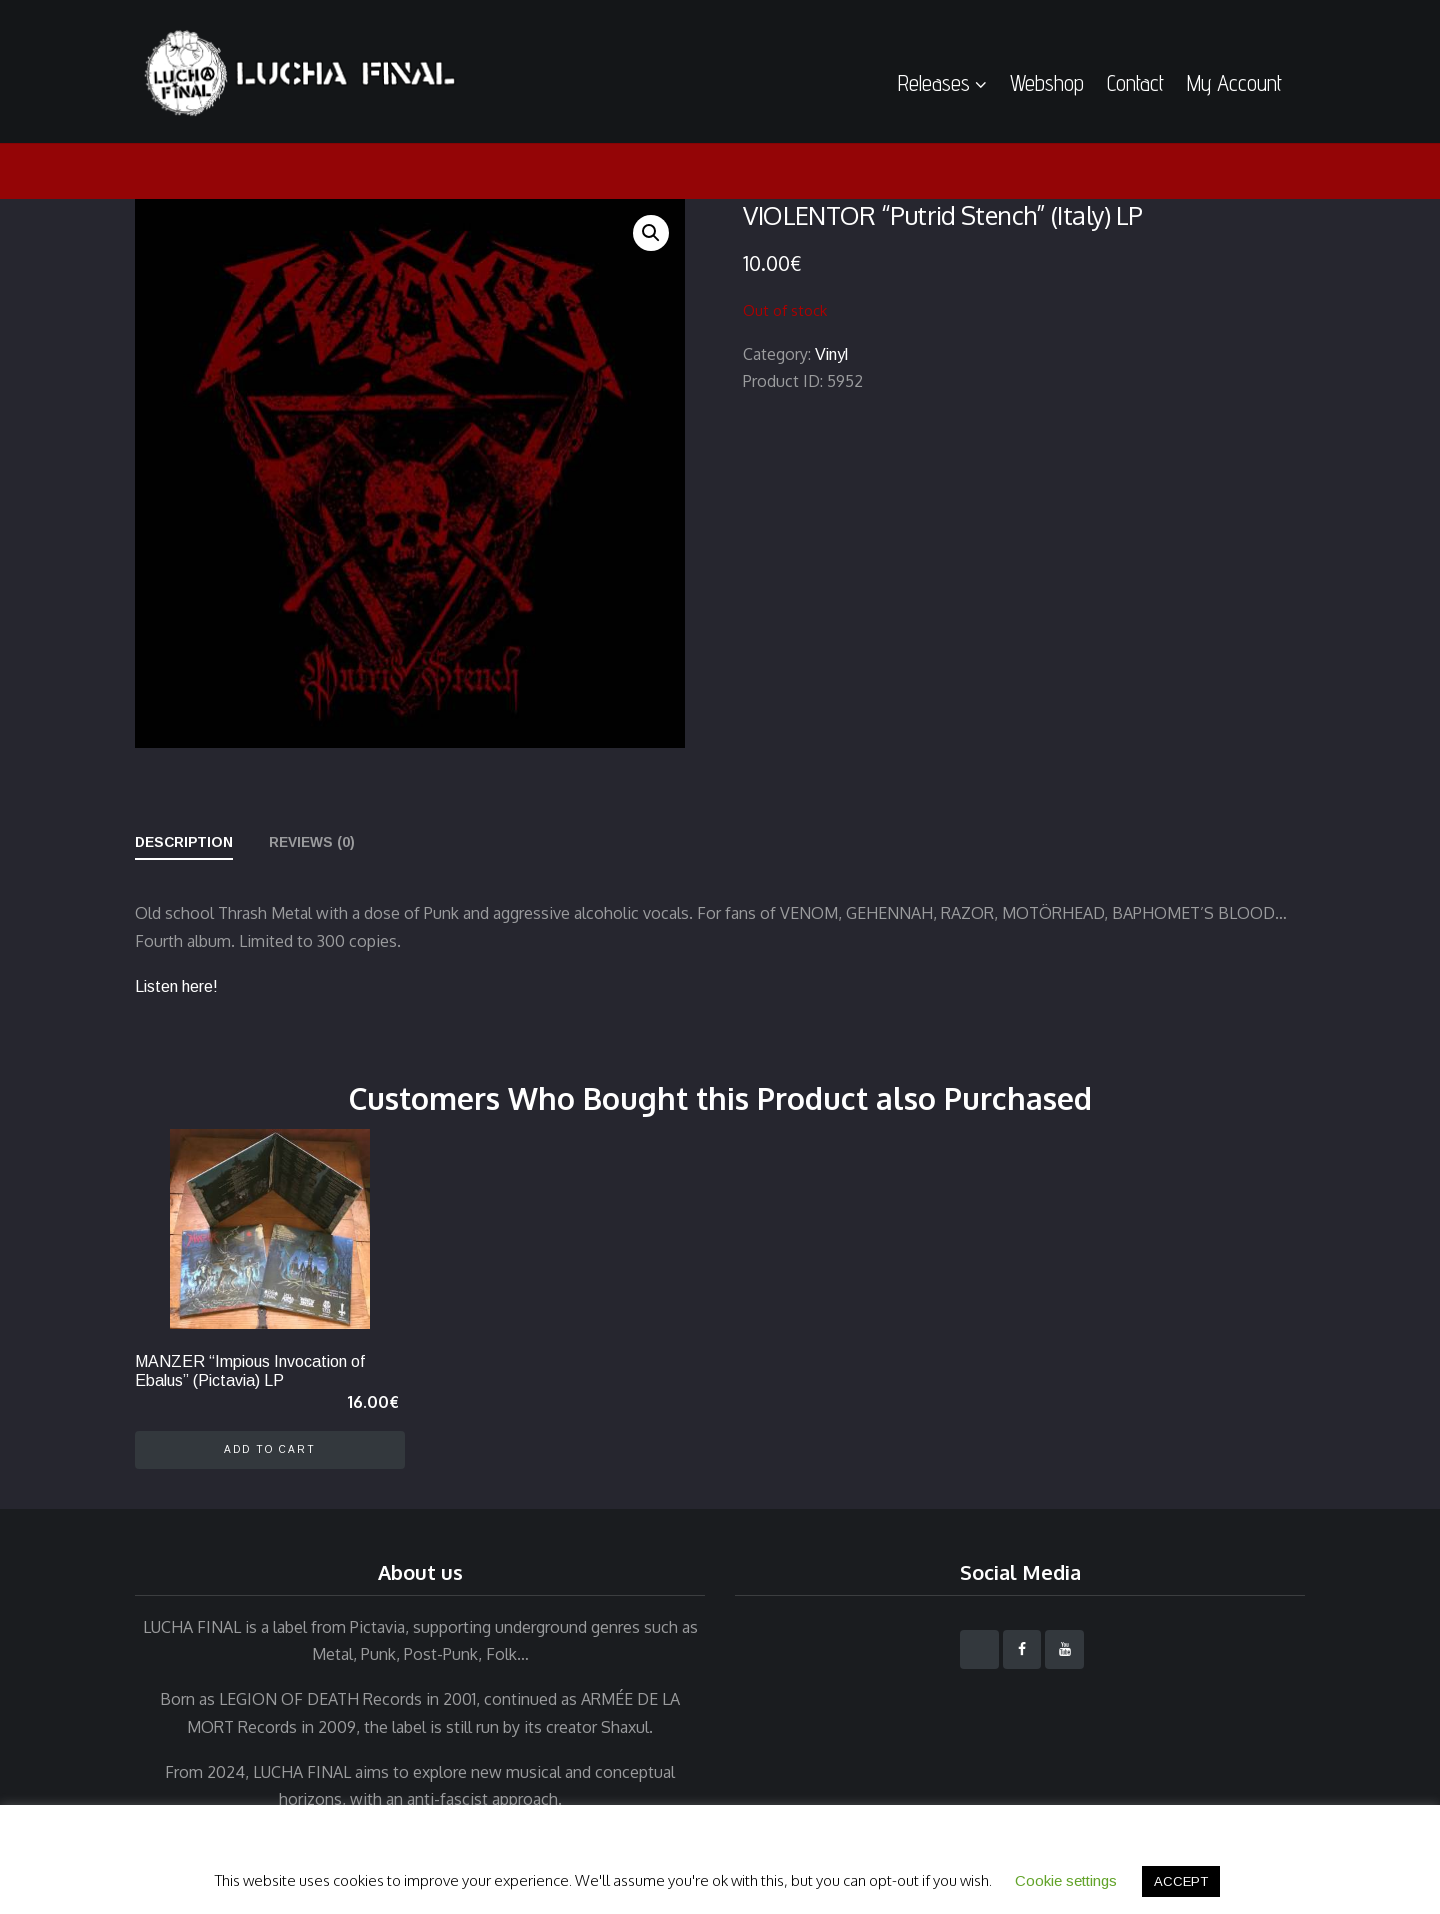  Describe the element at coordinates (270, 1449) in the screenshot. I see `Add to cart [Add to cart: “MANZER "Impious Invocation of Ebalus" (Pictavia) LP”]` at that location.